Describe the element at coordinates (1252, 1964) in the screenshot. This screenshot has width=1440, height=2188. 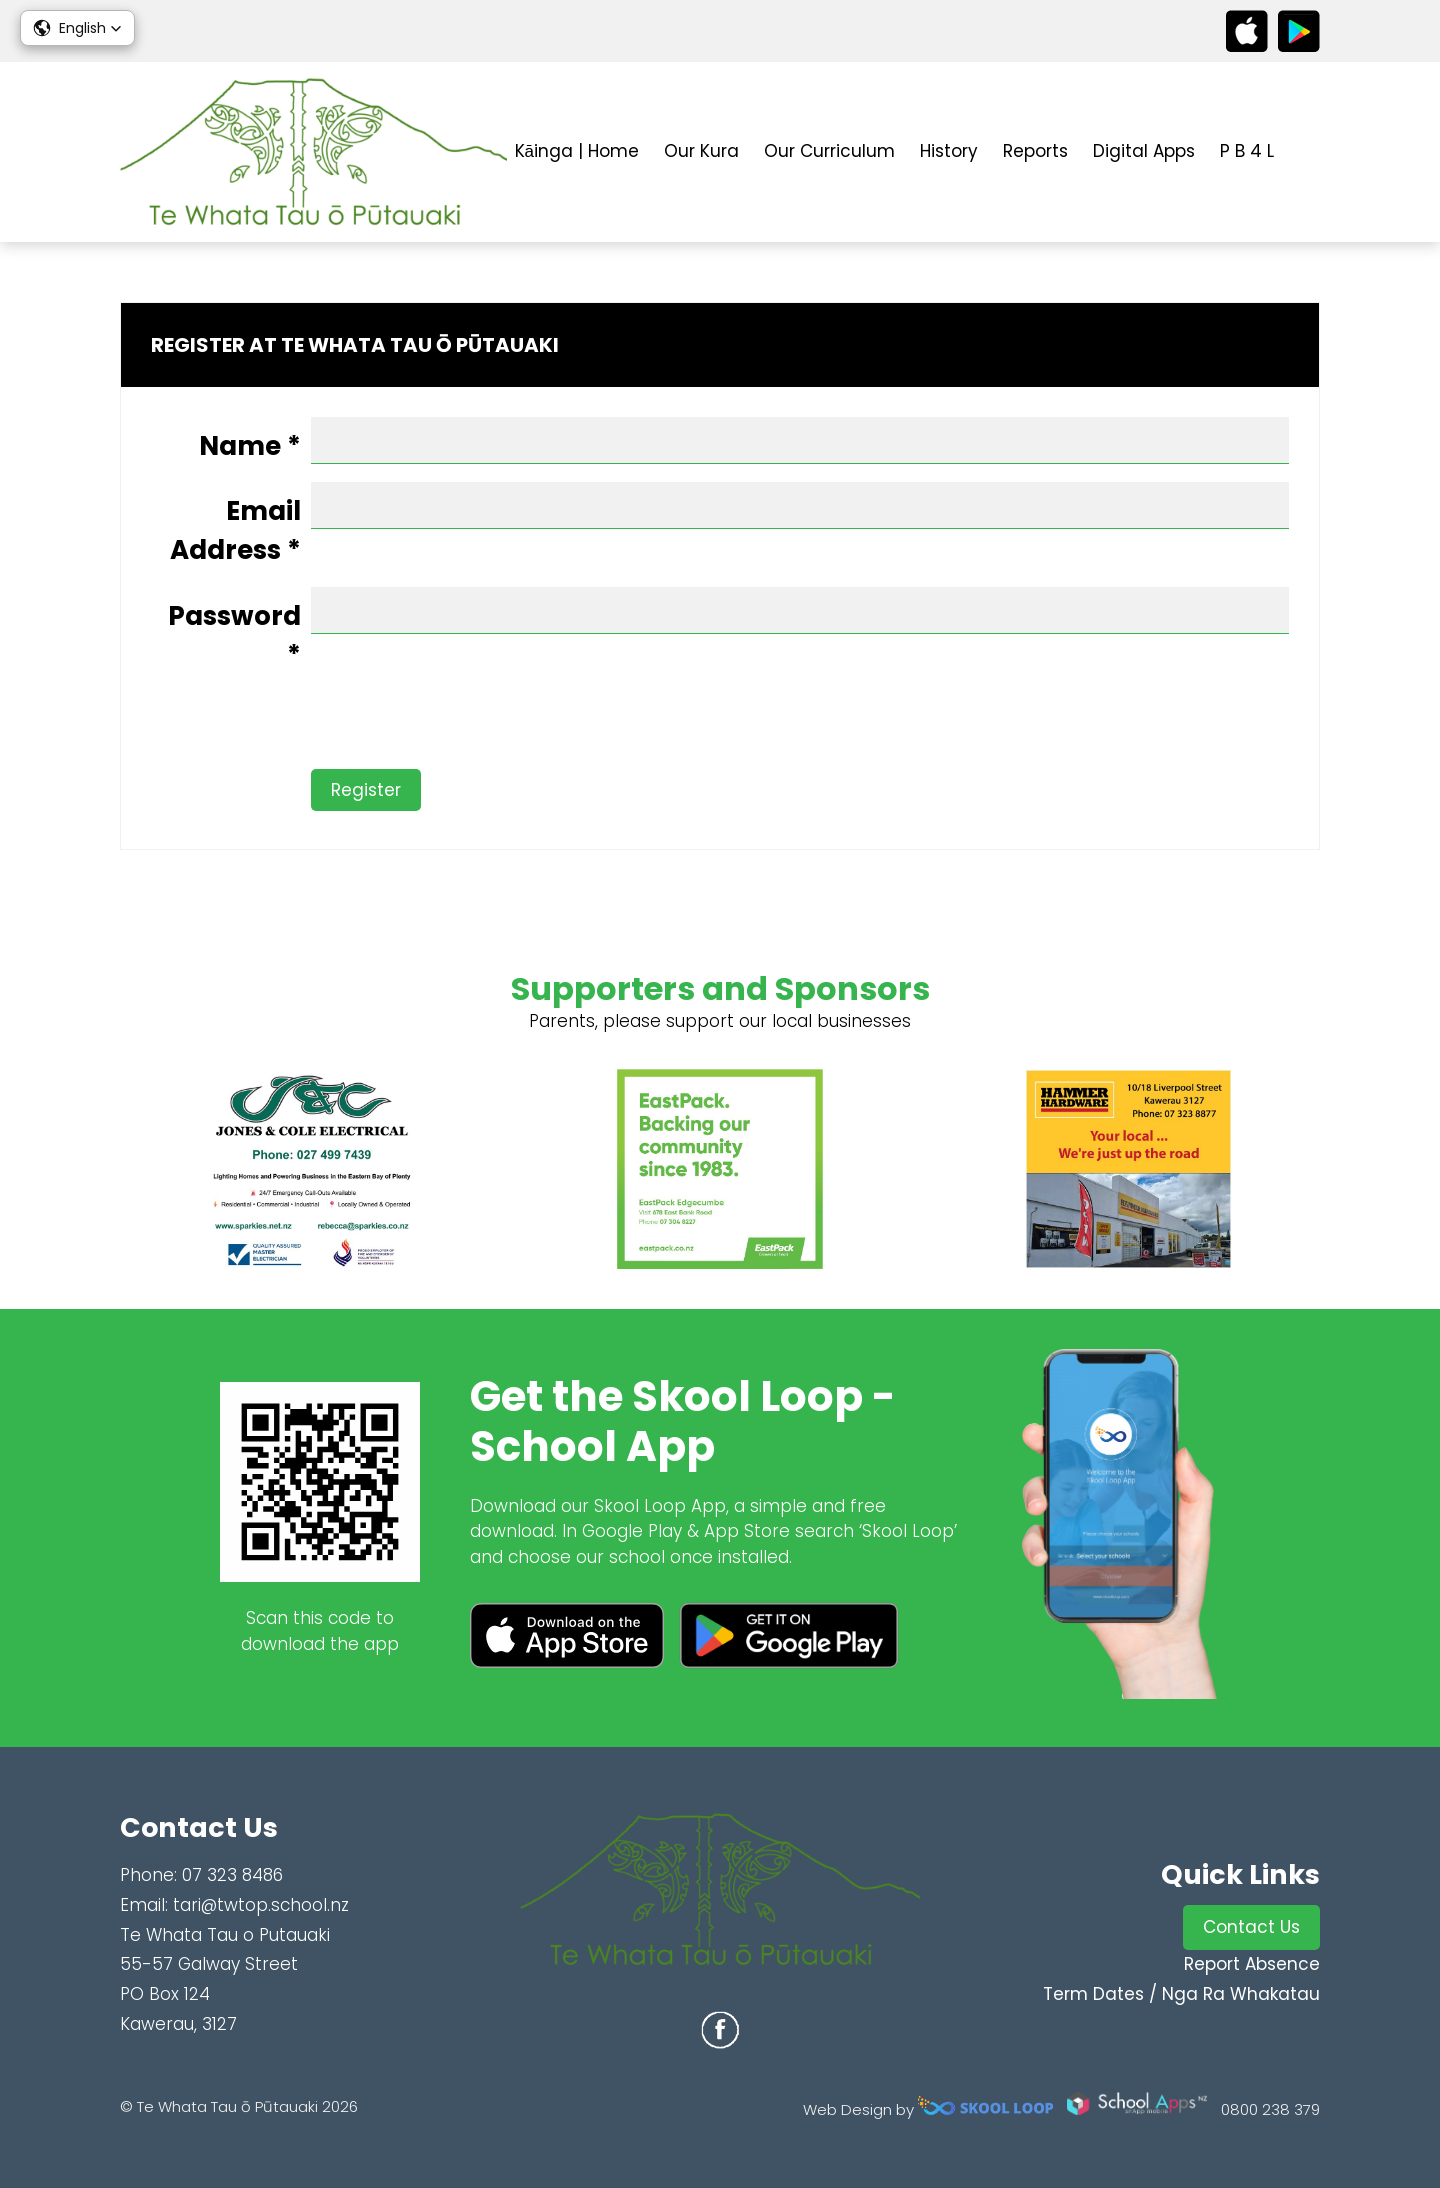
I see `Report Absence` at that location.